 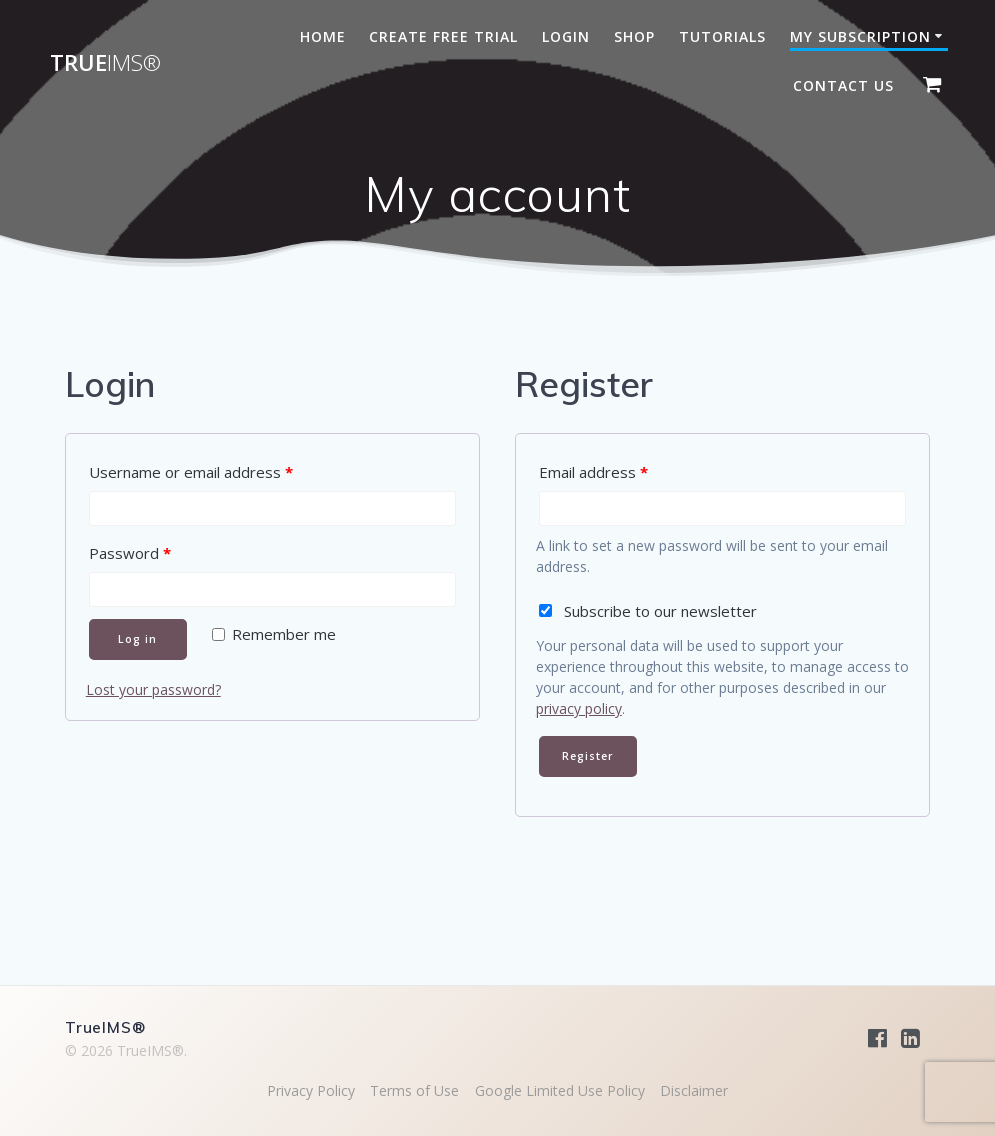 I want to click on Create Free Trial, so click(x=443, y=36).